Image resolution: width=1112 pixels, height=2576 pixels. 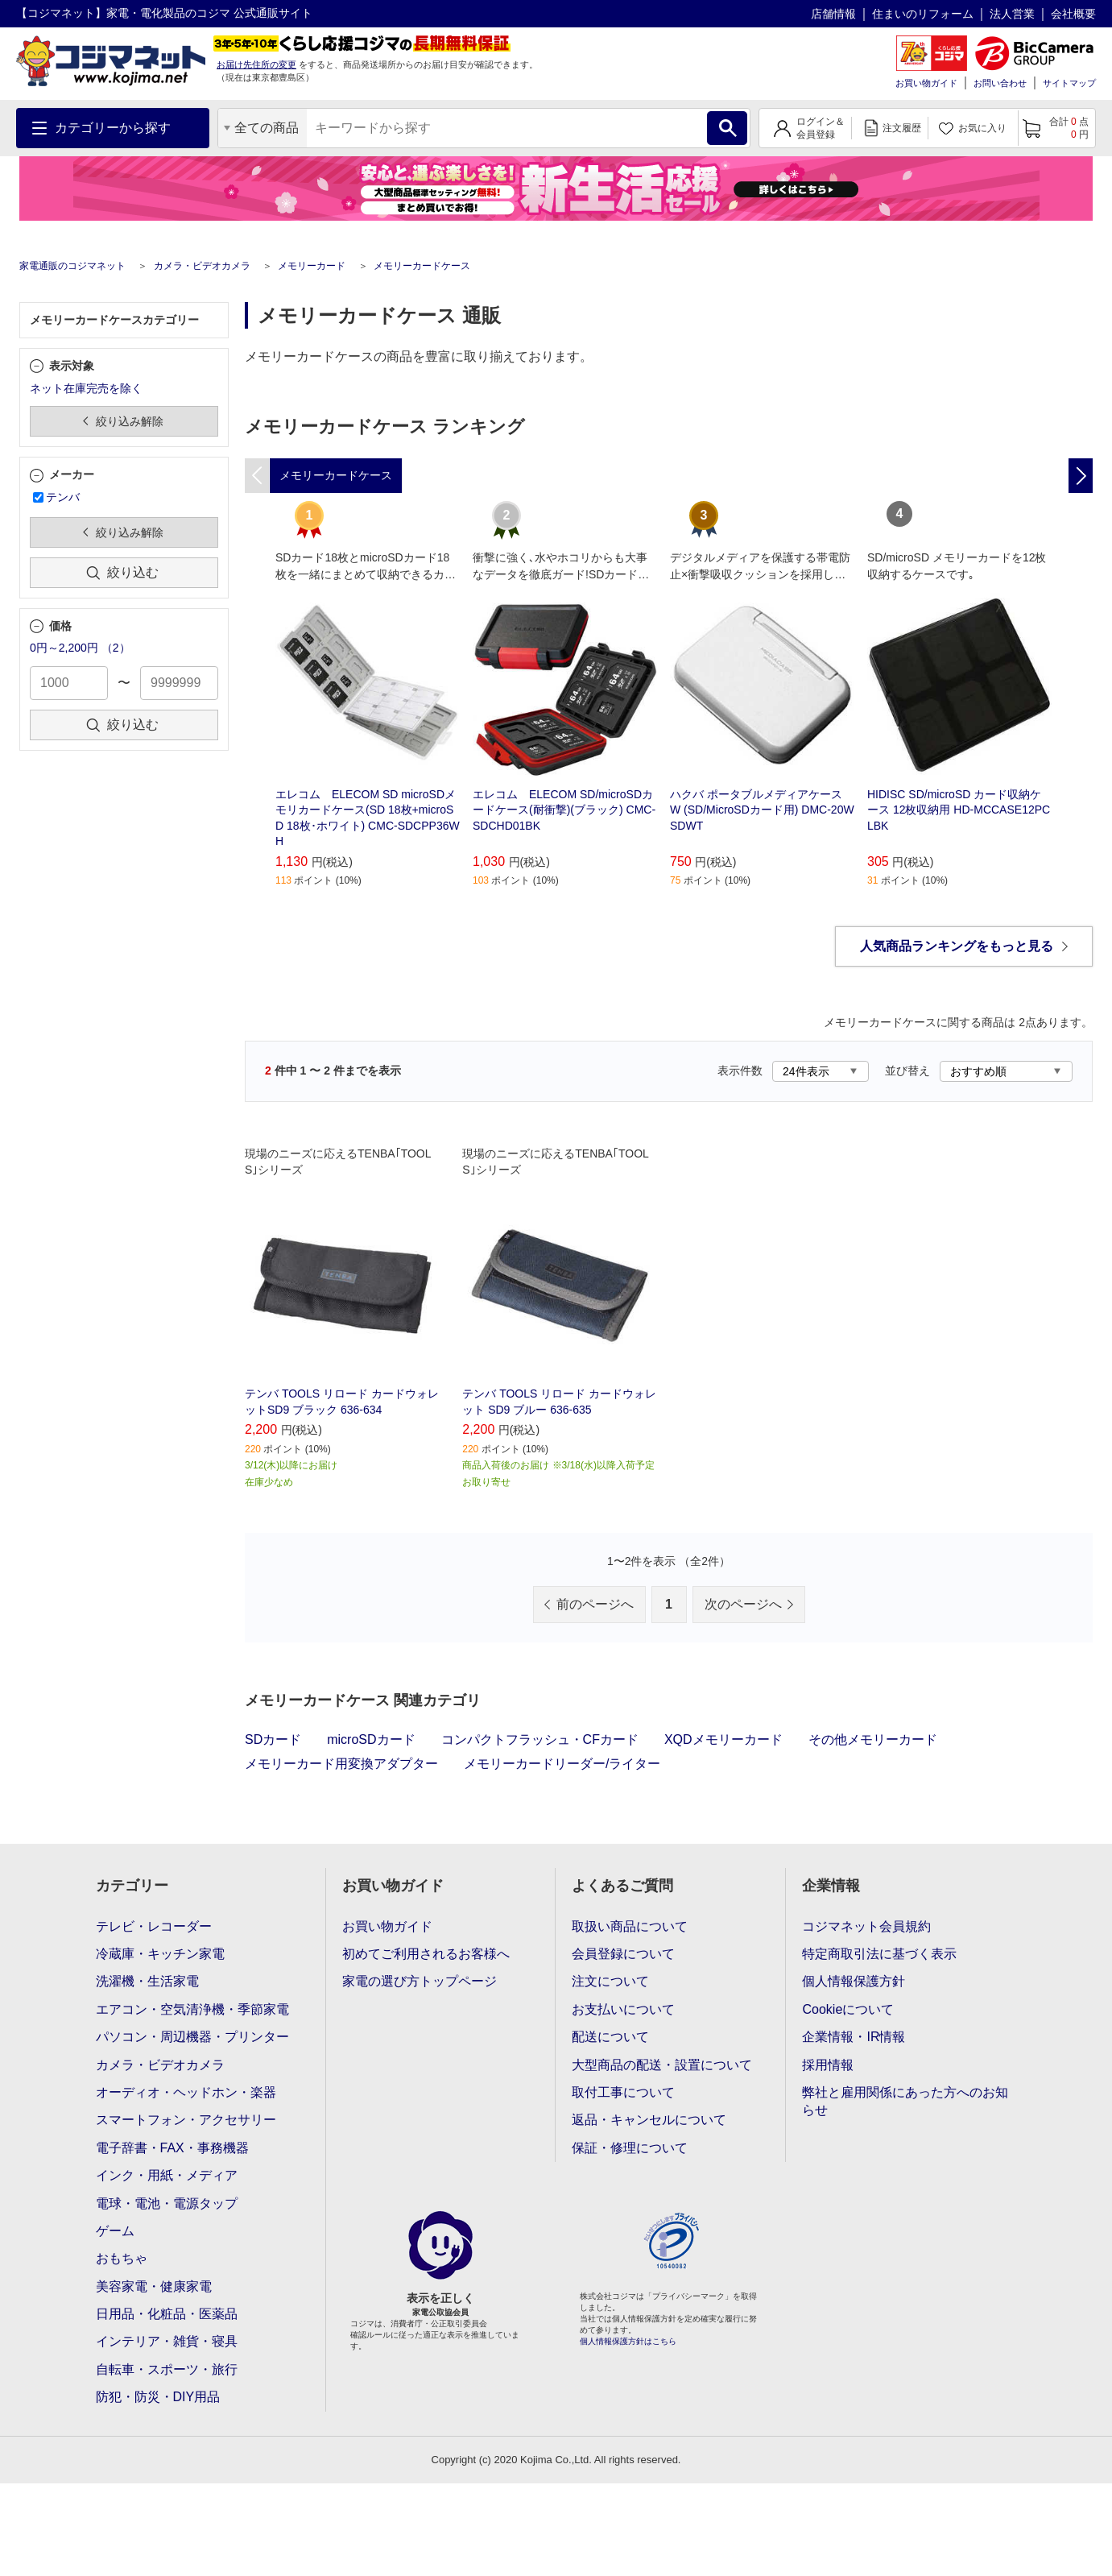 What do you see at coordinates (147, 1981) in the screenshot?
I see `洗濯機・生活家電` at bounding box center [147, 1981].